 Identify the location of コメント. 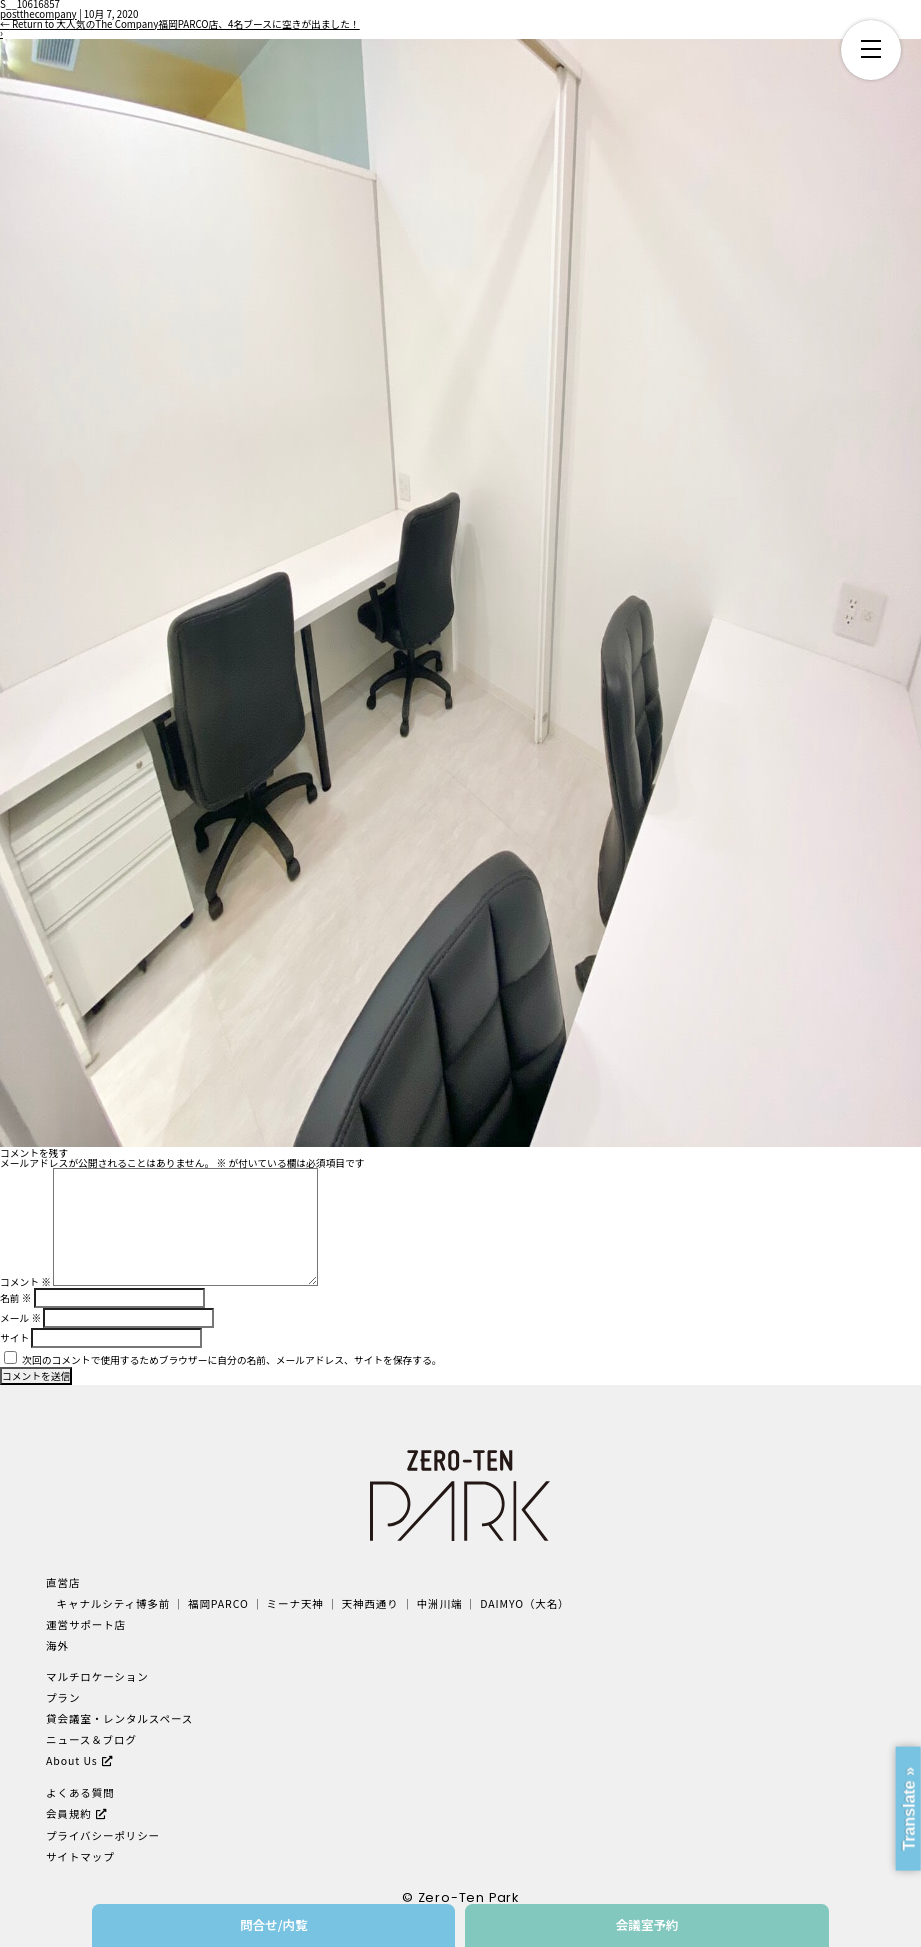
(25, 1282).